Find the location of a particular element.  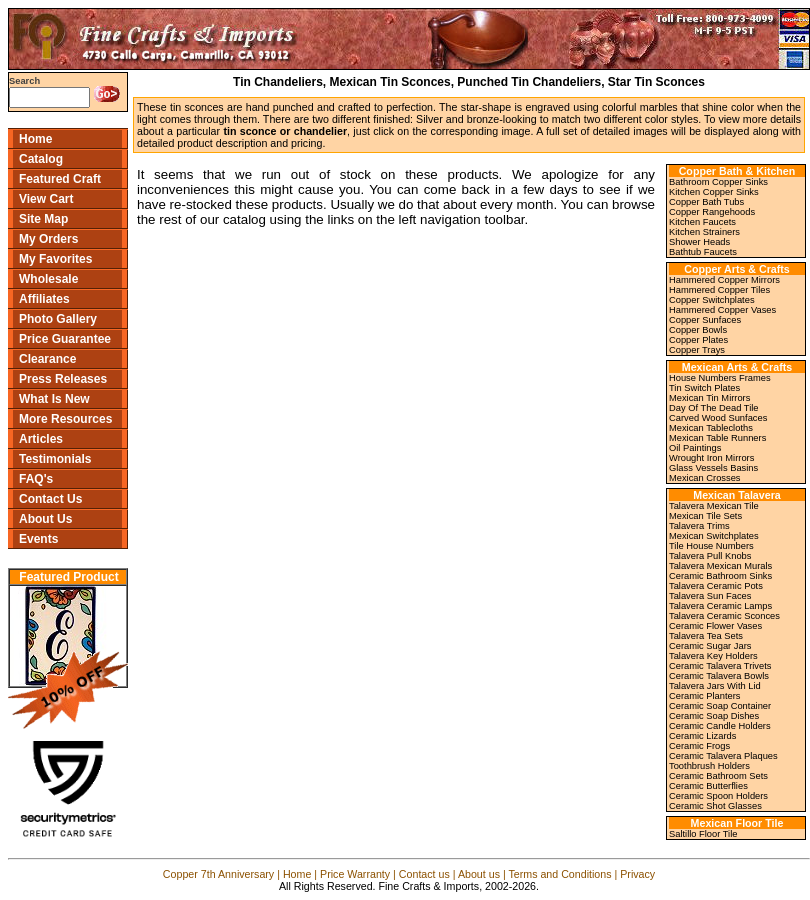

Glass Vessels Basins is located at coordinates (713, 468).